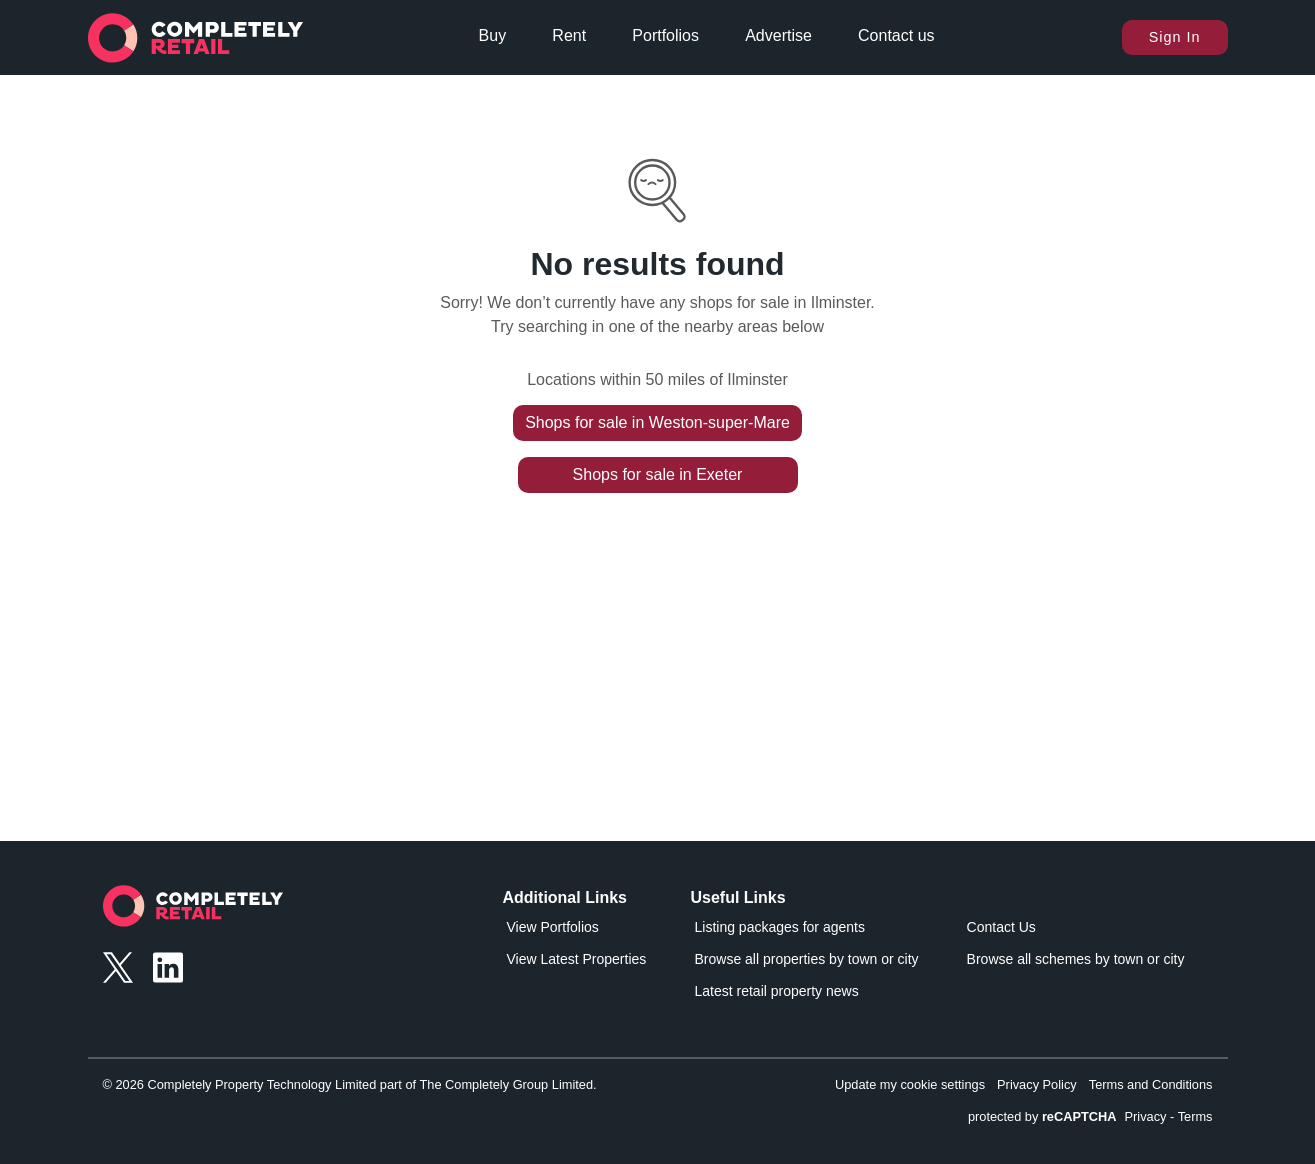 The width and height of the screenshot is (1315, 1164). What do you see at coordinates (350, 1084) in the screenshot?
I see `© 2026 Completely Property Technology Limited part of The Completely Group Limited.` at bounding box center [350, 1084].